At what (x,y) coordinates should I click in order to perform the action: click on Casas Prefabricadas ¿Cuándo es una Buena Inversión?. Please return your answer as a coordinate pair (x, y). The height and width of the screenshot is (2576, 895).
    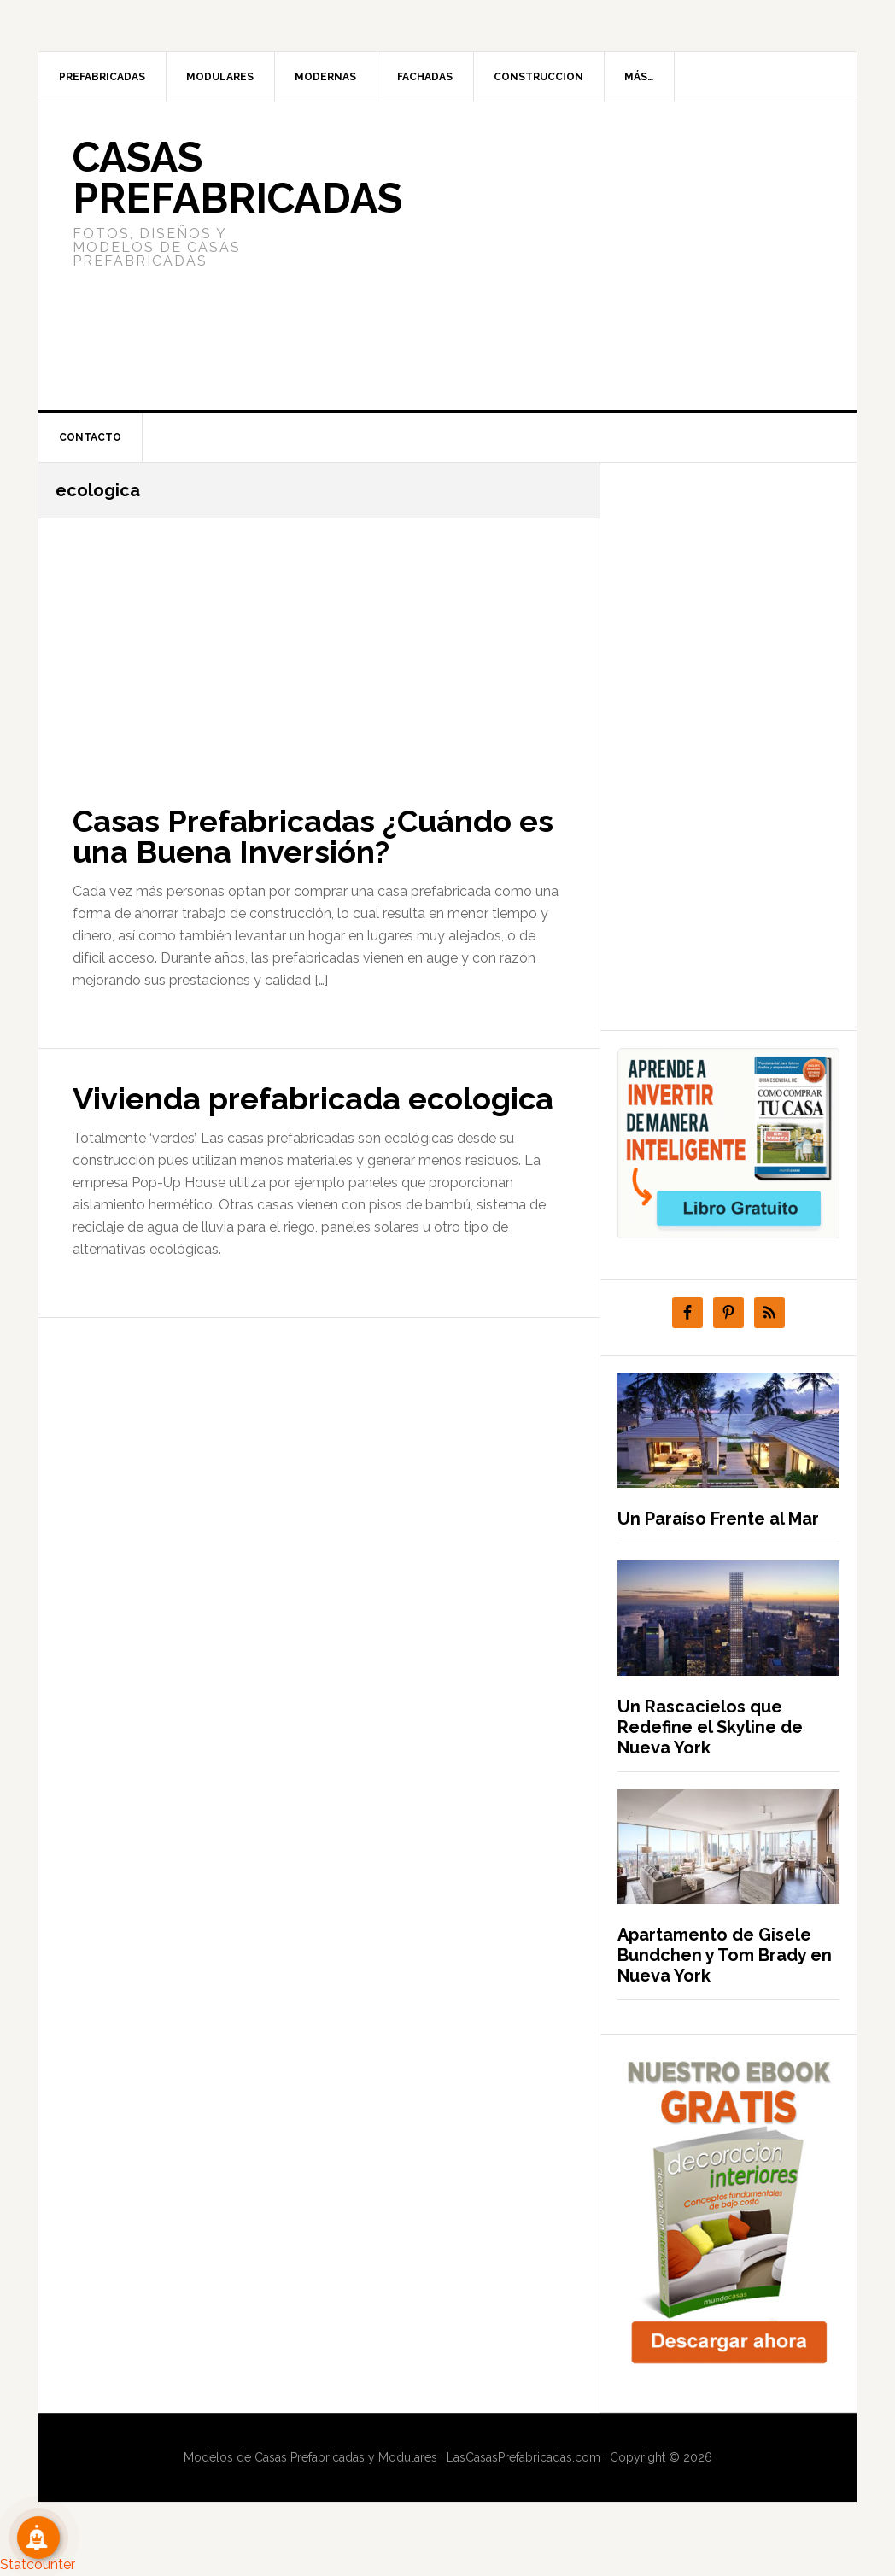
    Looking at the image, I should click on (313, 836).